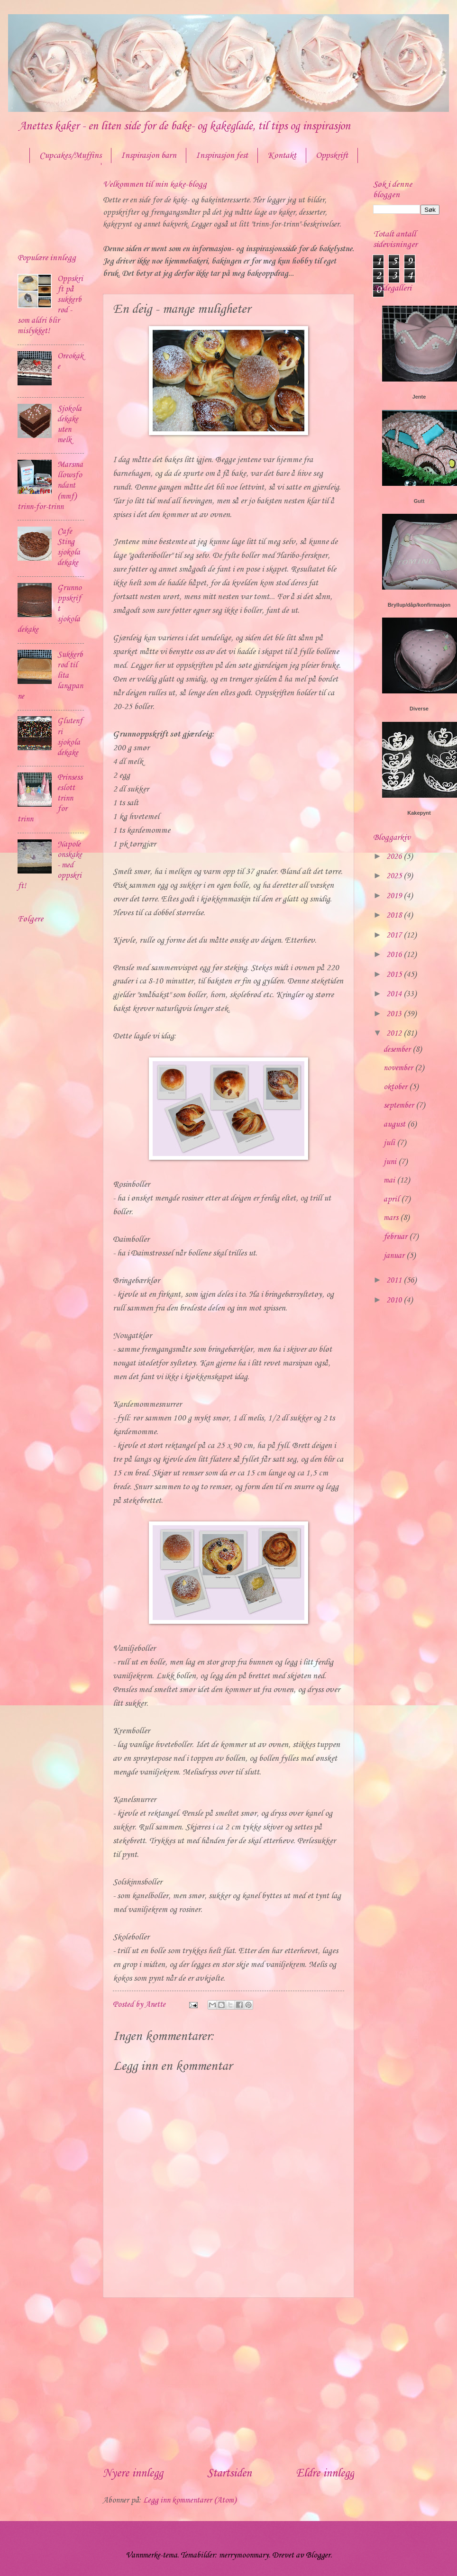  I want to click on 2014, so click(394, 994).